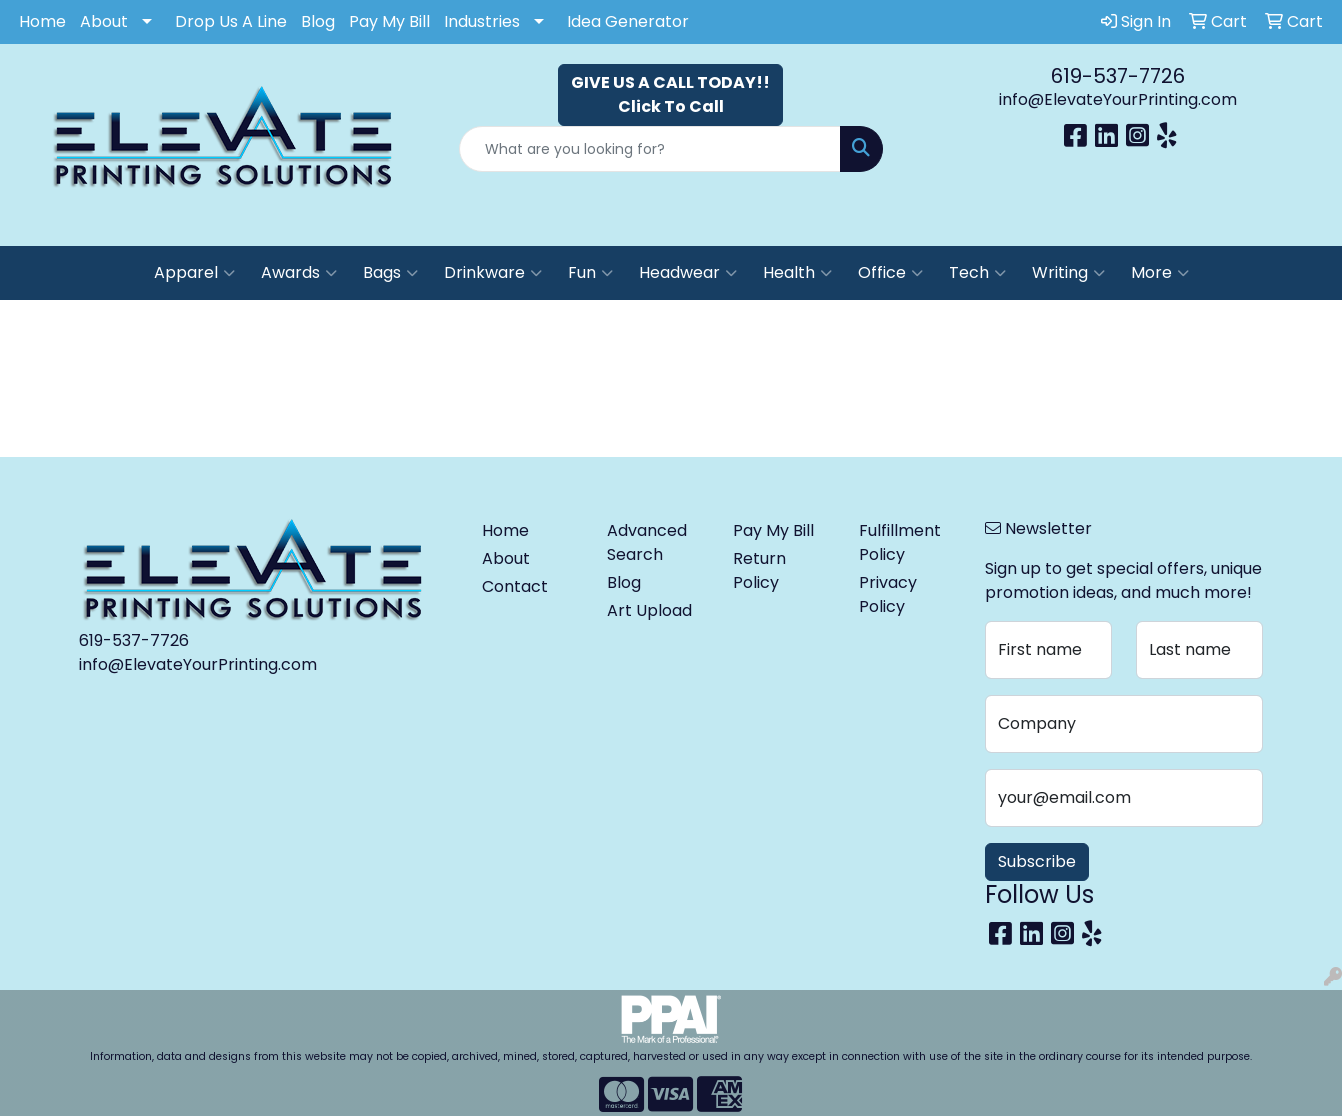  Describe the element at coordinates (628, 21) in the screenshot. I see `Idea Generator` at that location.